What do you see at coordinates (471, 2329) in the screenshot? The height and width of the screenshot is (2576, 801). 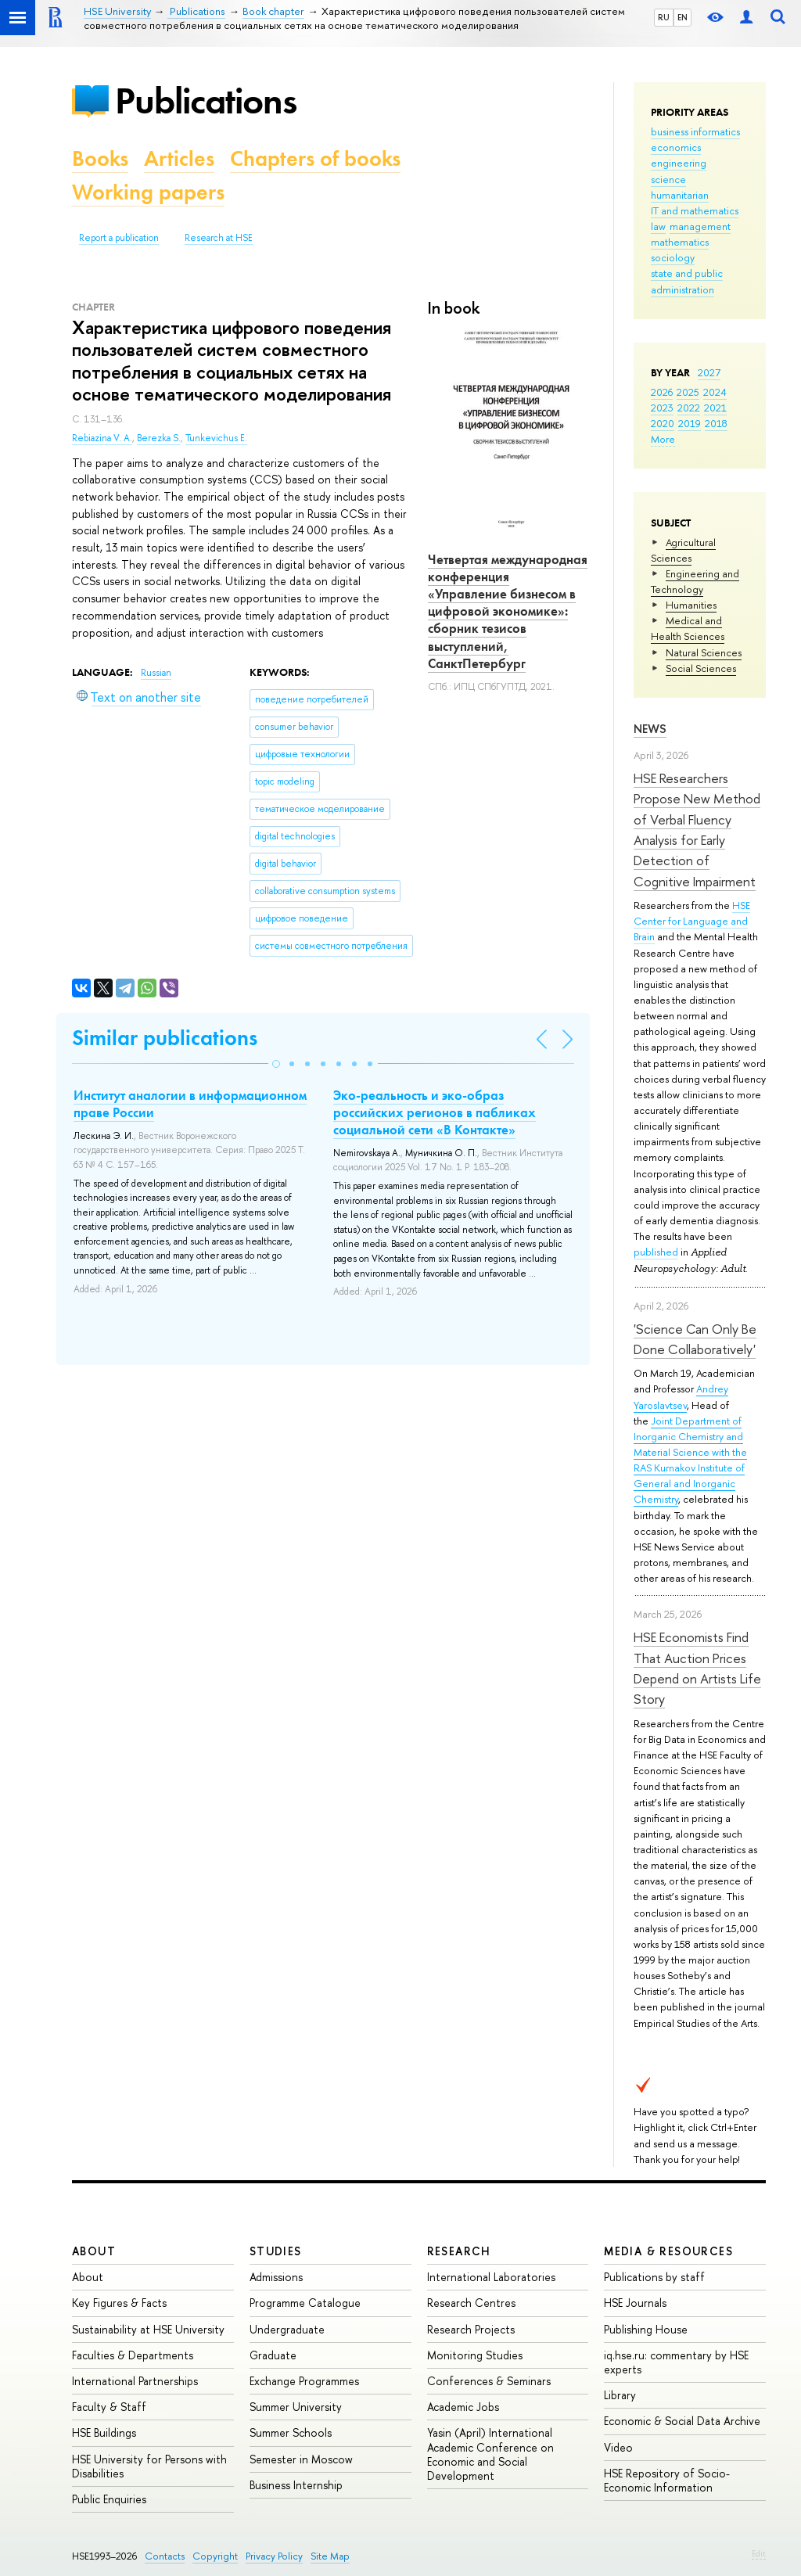 I see `Research Projects` at bounding box center [471, 2329].